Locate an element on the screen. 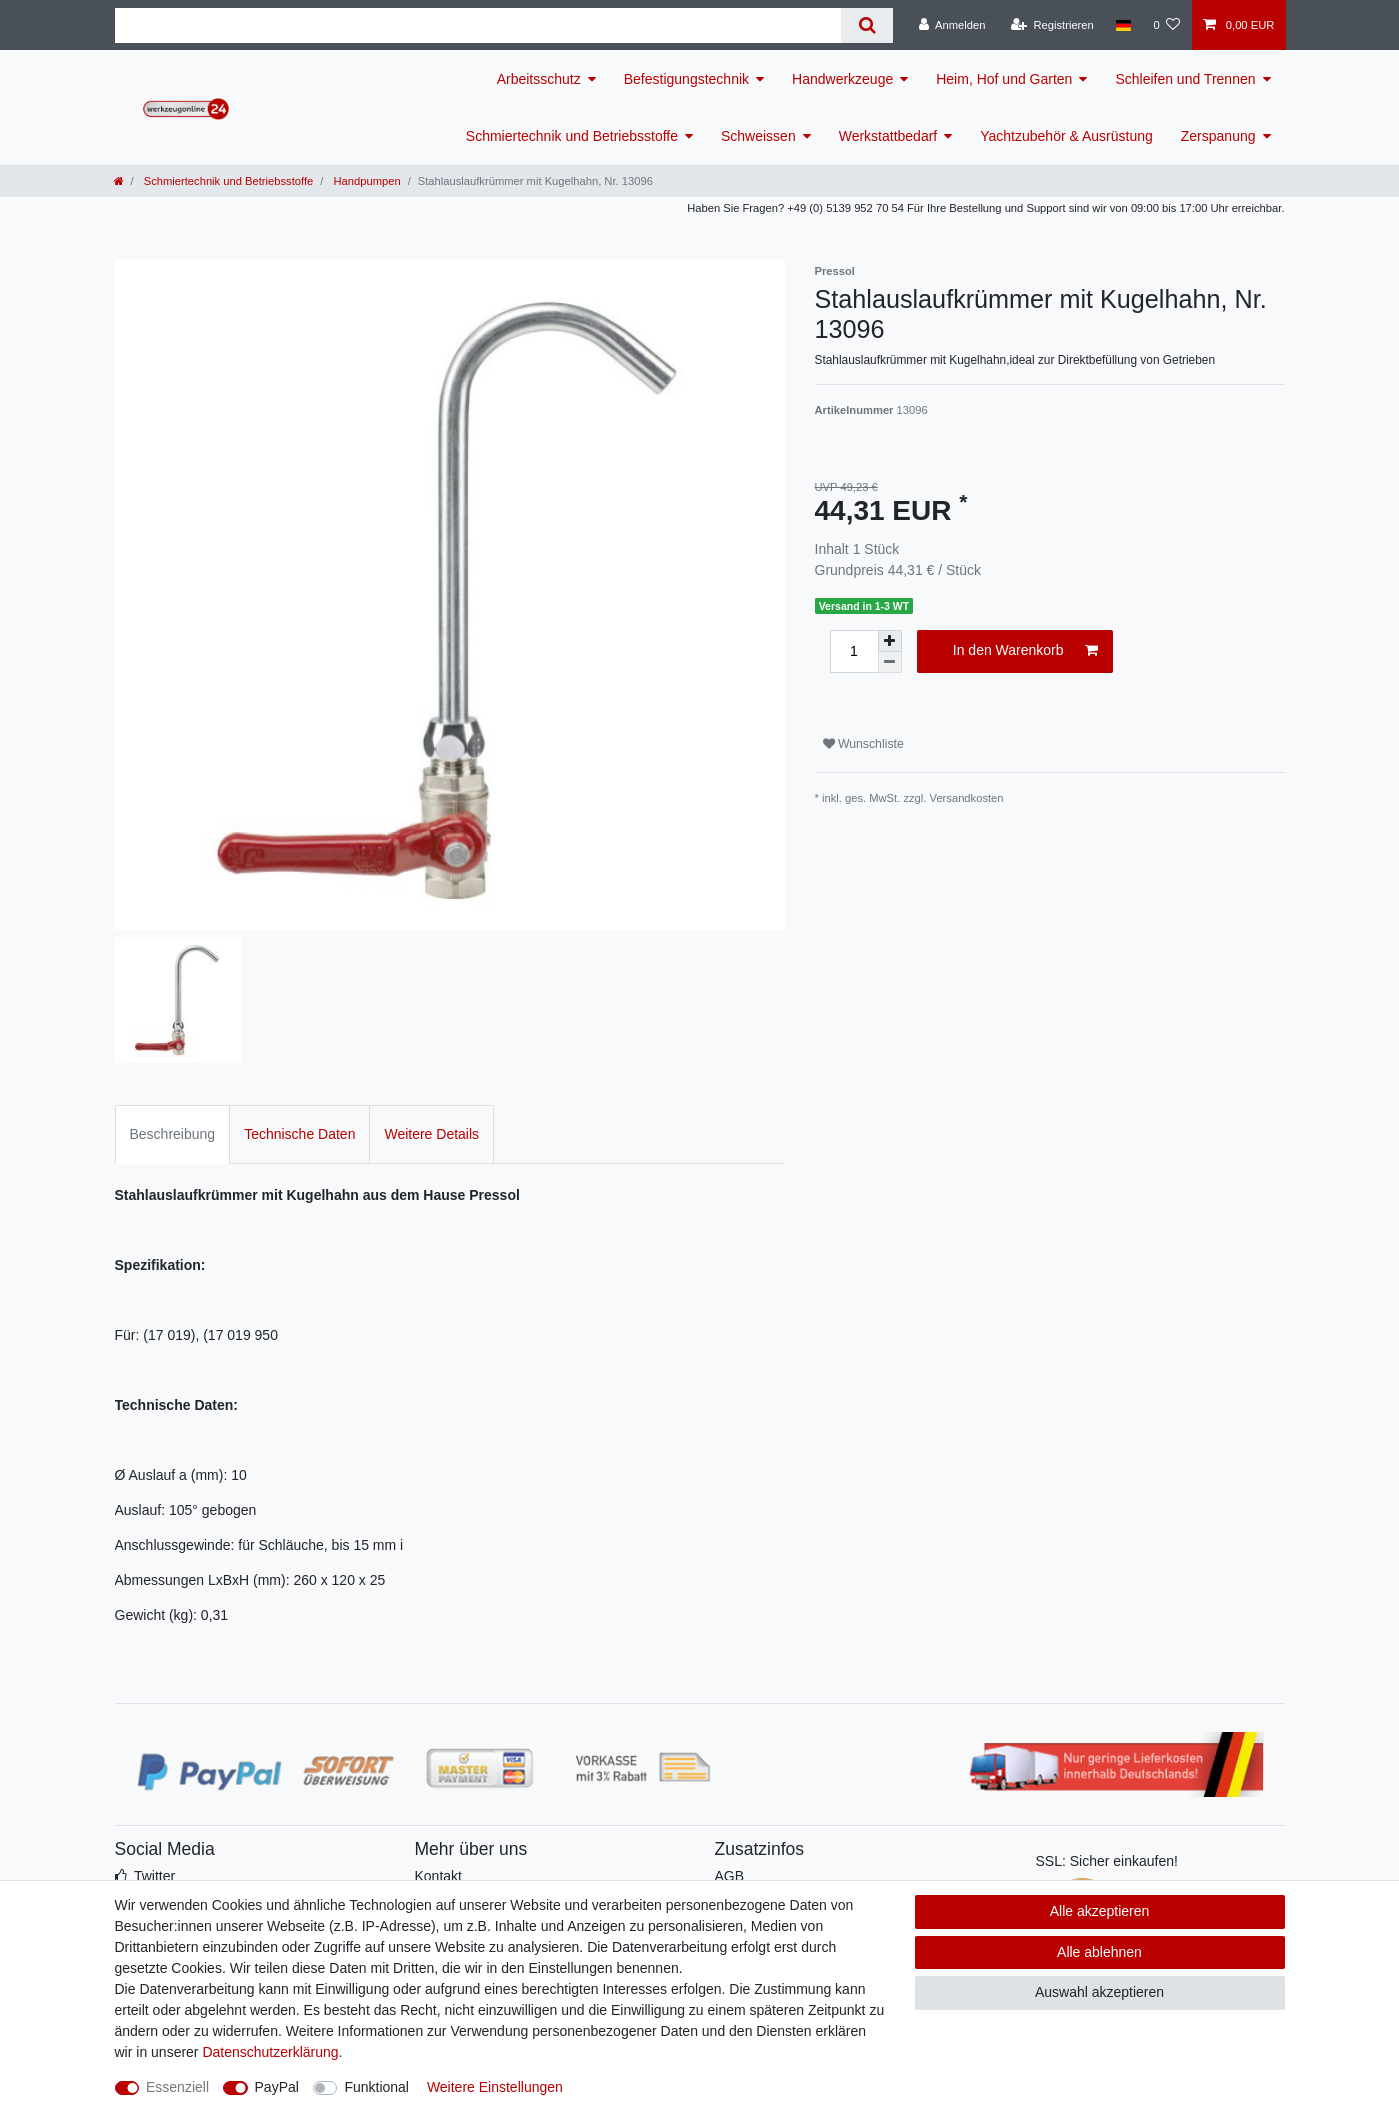 The height and width of the screenshot is (2112, 1399). [Menge verringern] is located at coordinates (890, 662).